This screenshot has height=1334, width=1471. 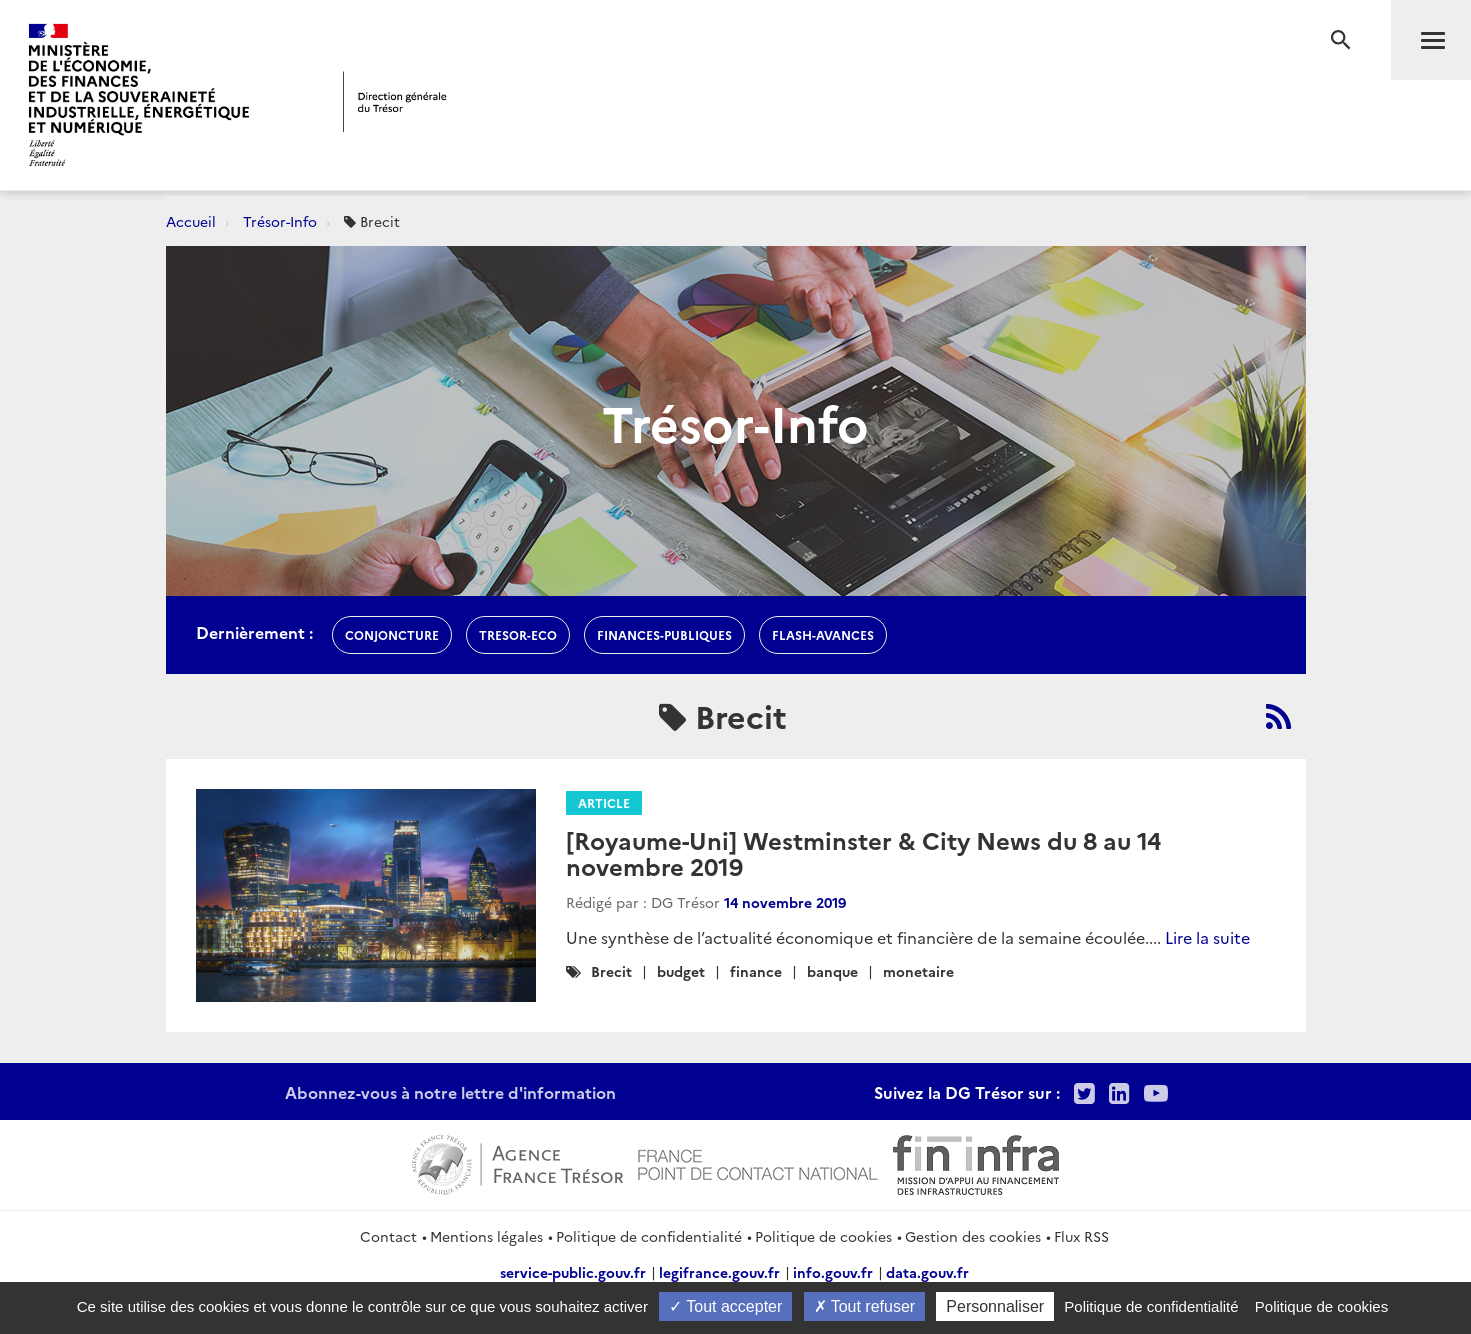 I want to click on Tout accepter, so click(x=725, y=1306).